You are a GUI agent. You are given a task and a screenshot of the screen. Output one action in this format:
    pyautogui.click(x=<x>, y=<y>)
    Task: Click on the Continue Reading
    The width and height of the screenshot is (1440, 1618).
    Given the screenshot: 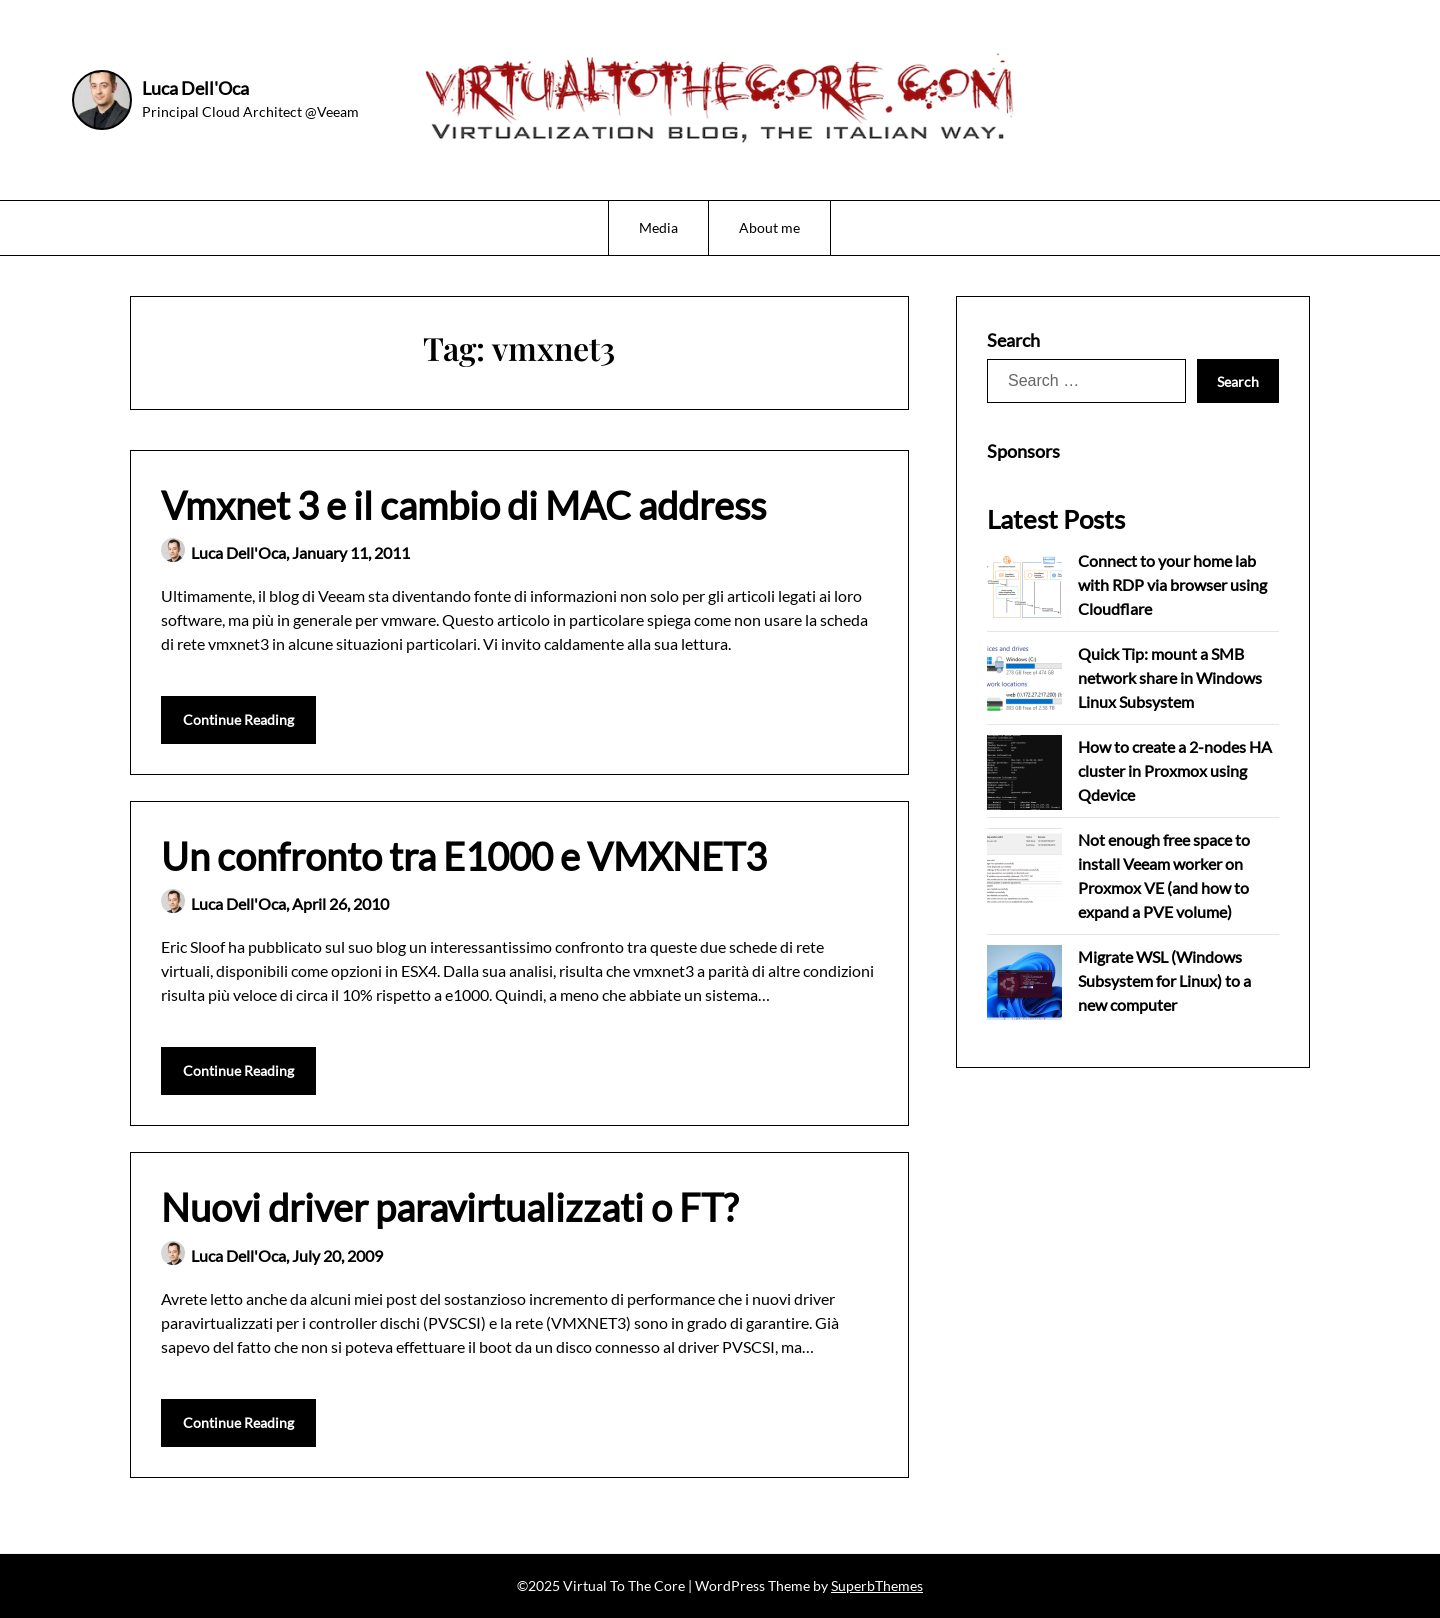 What is the action you would take?
    pyautogui.click(x=238, y=719)
    